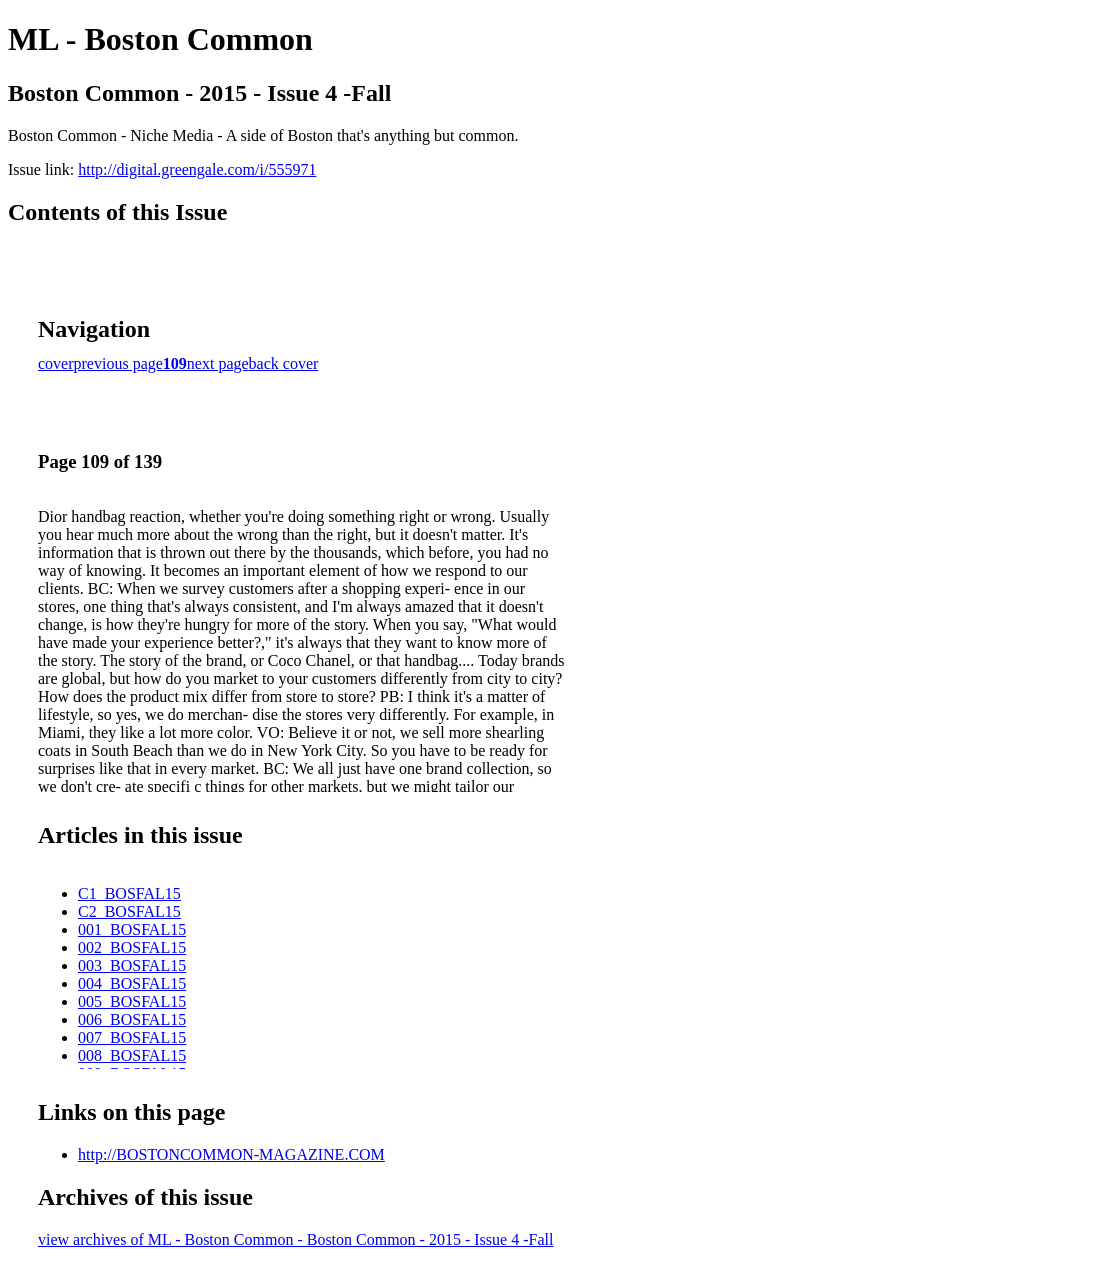  Describe the element at coordinates (132, 929) in the screenshot. I see `001_BOSFAL15` at that location.